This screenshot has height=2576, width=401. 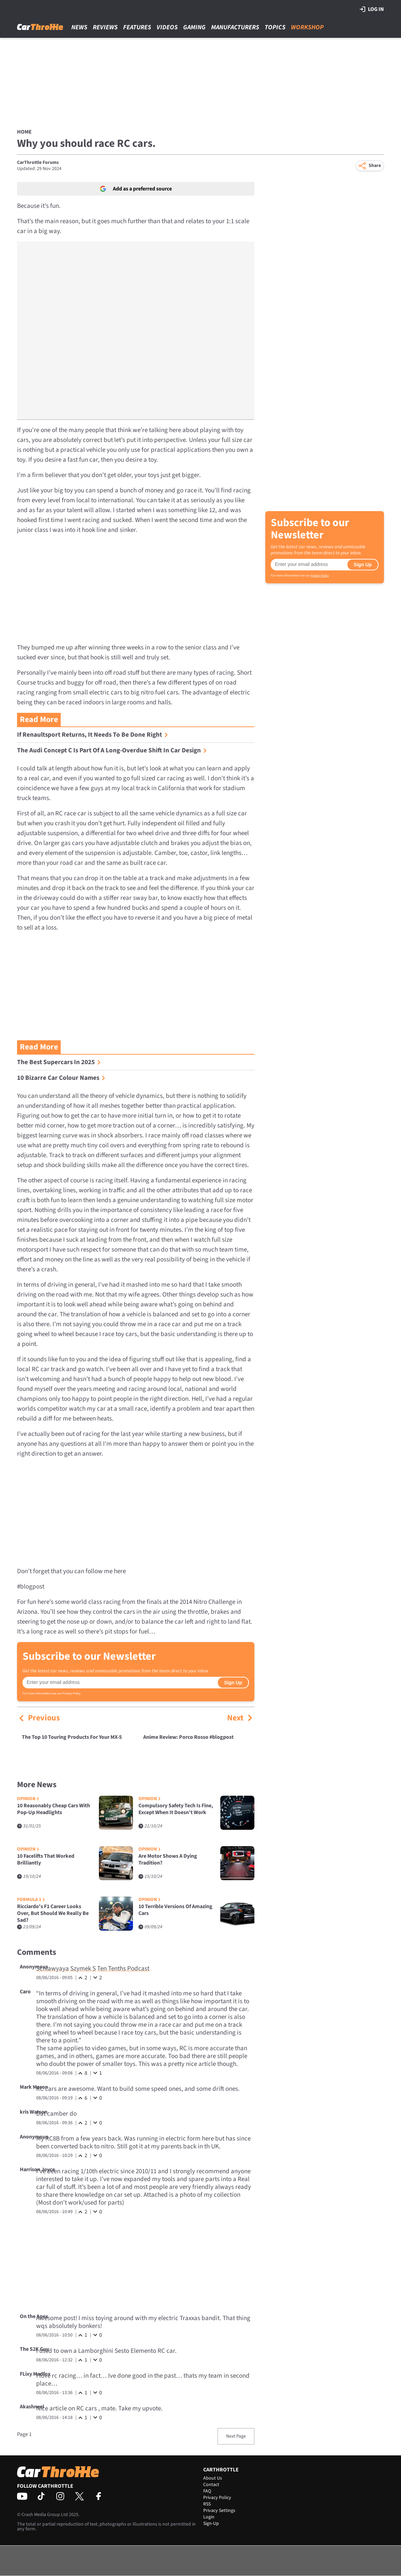 I want to click on CarThrottle Forums, so click(x=38, y=162).